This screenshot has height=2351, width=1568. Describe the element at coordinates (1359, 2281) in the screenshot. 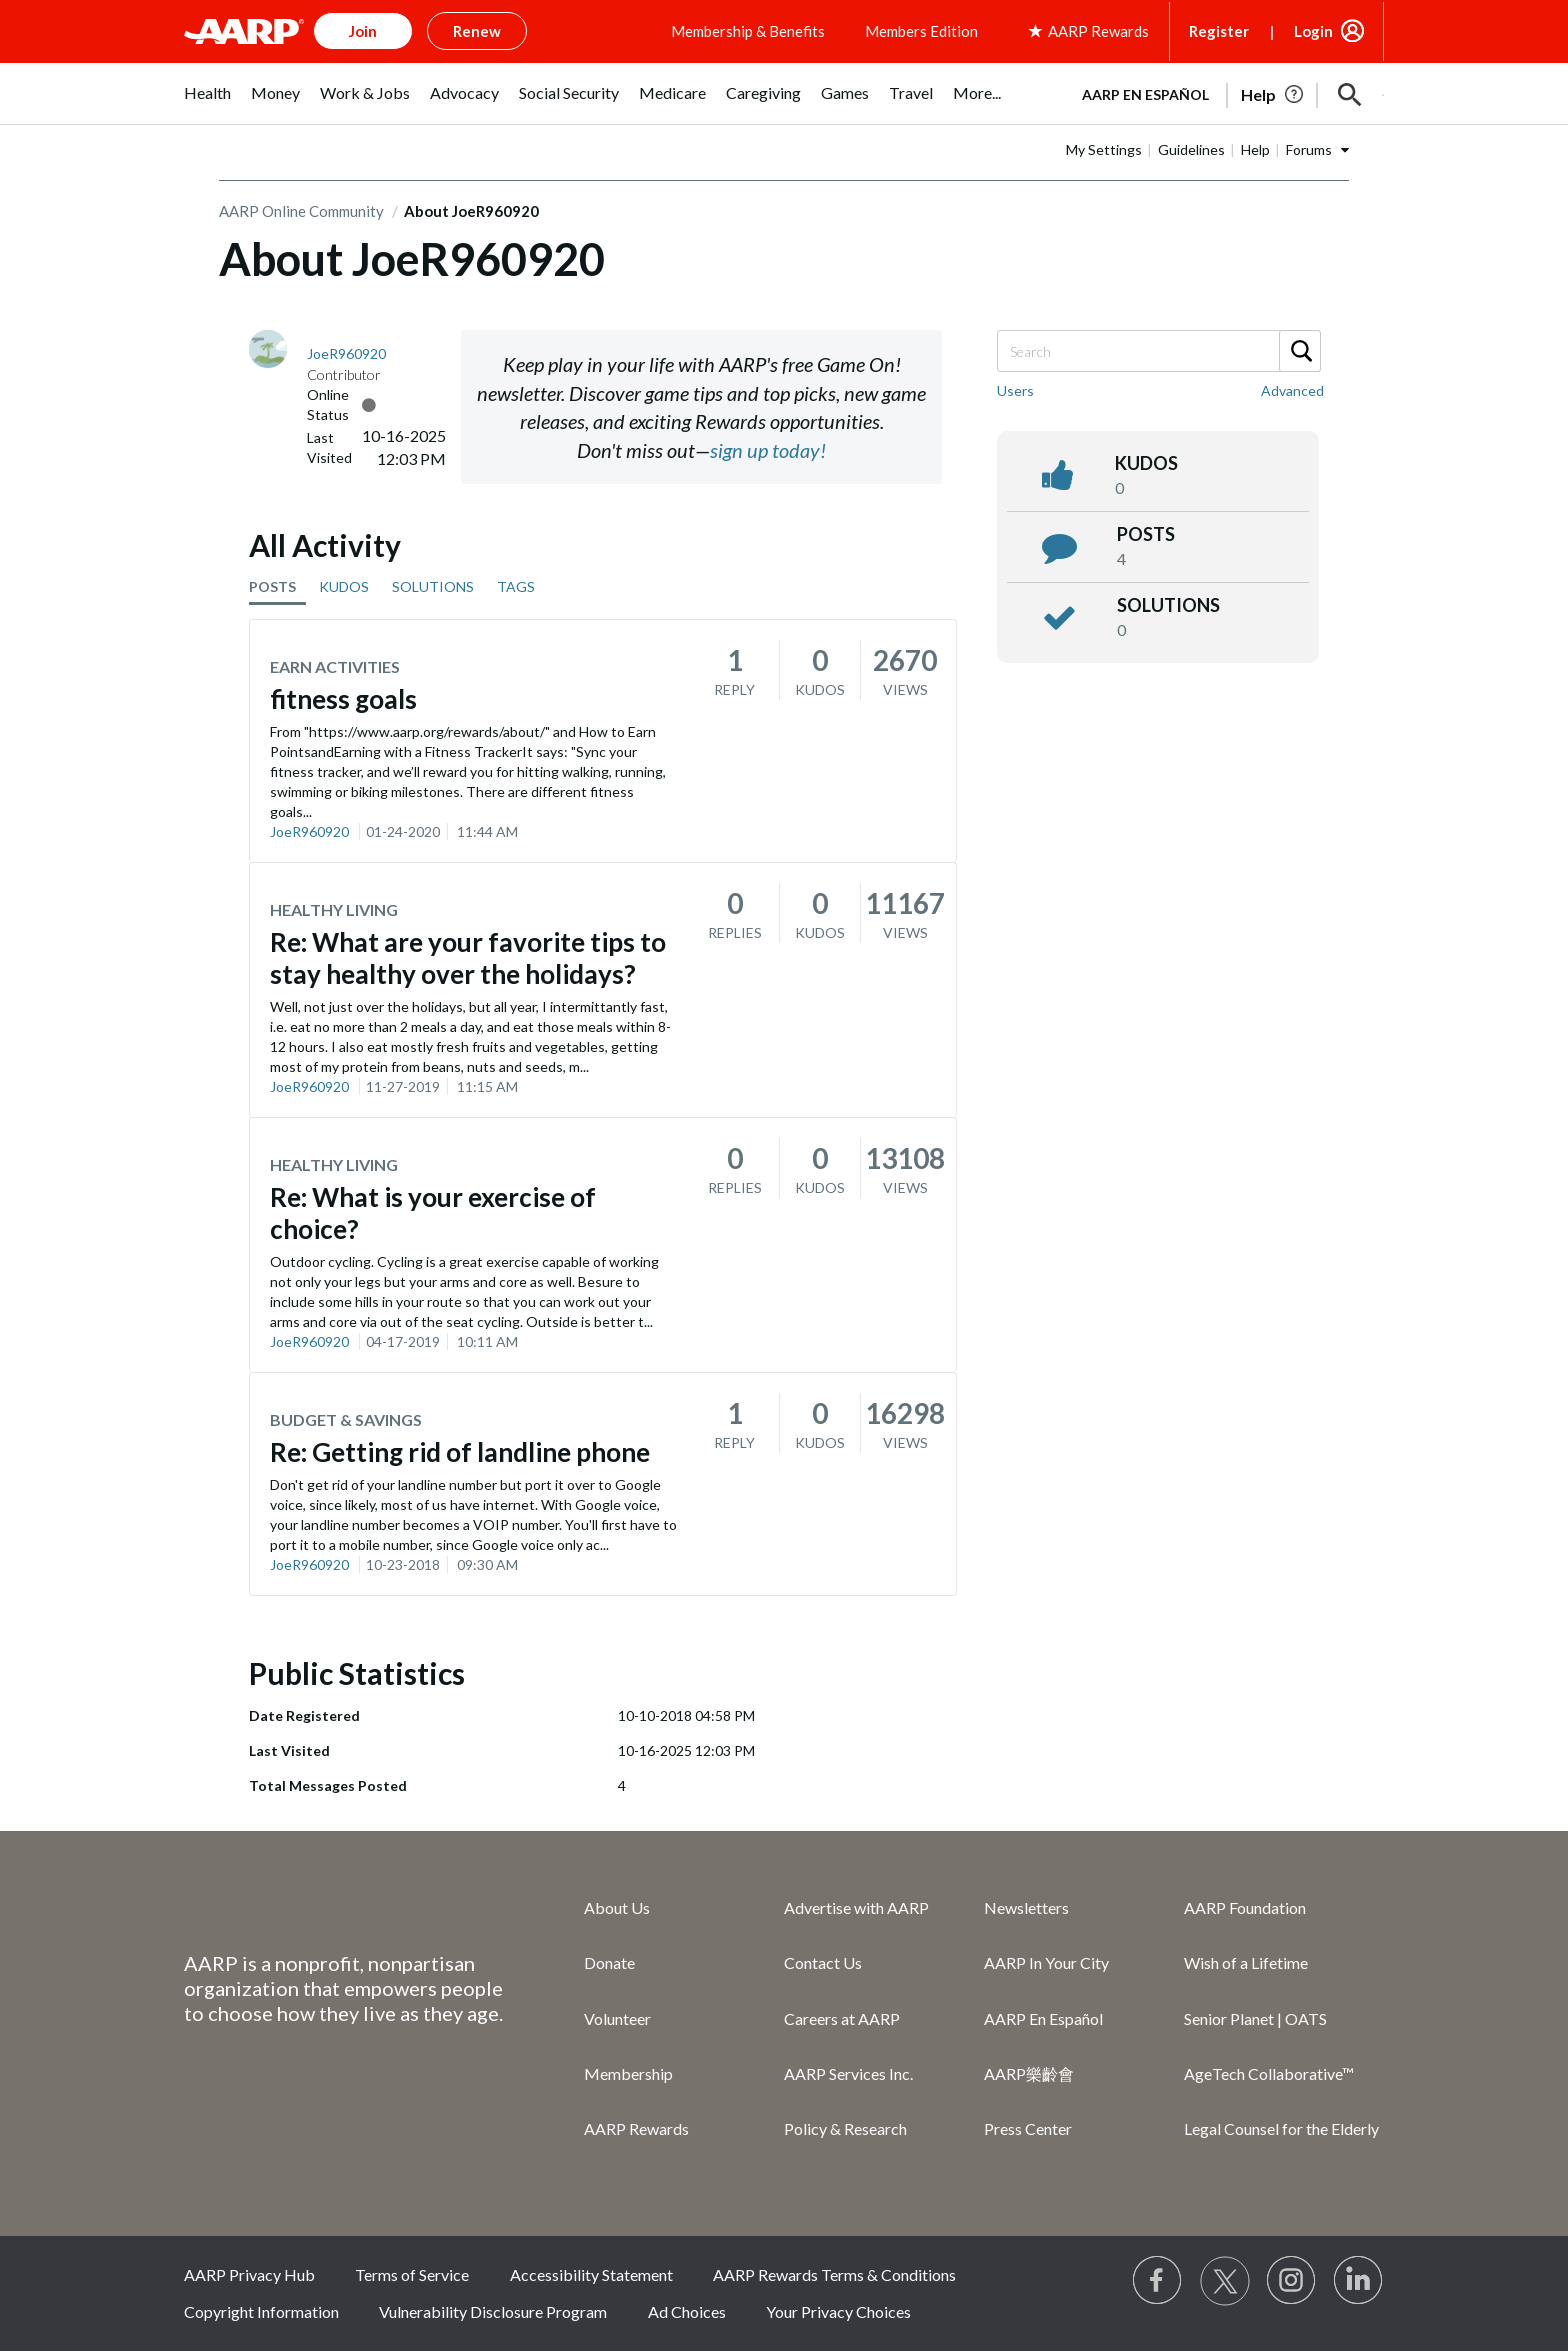

I see `[Visit LinkedIn]` at that location.